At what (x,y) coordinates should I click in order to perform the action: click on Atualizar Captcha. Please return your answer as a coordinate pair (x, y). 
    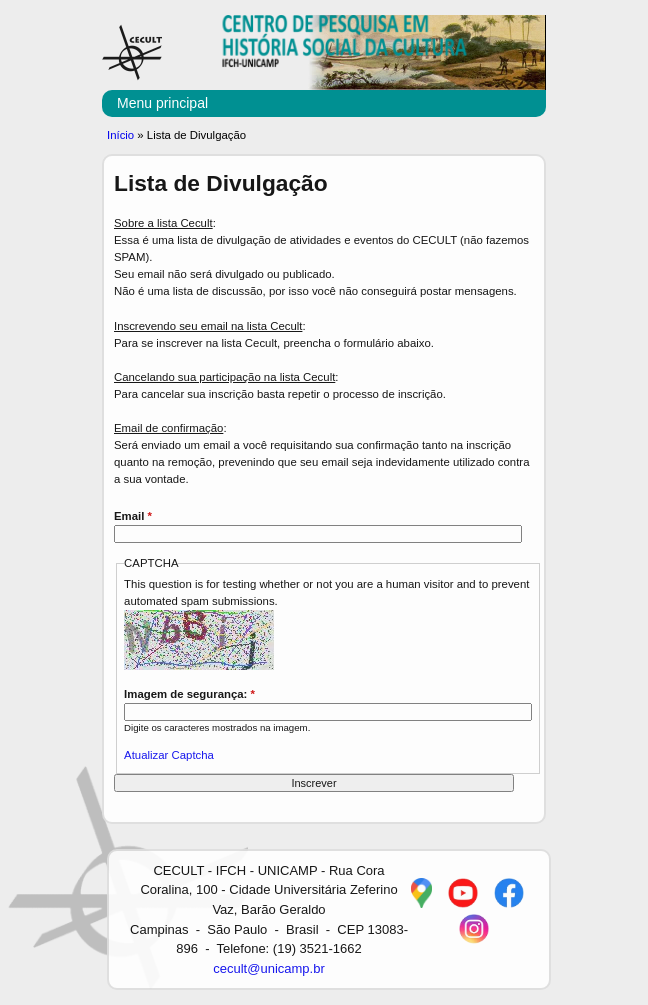
    Looking at the image, I should click on (169, 755).